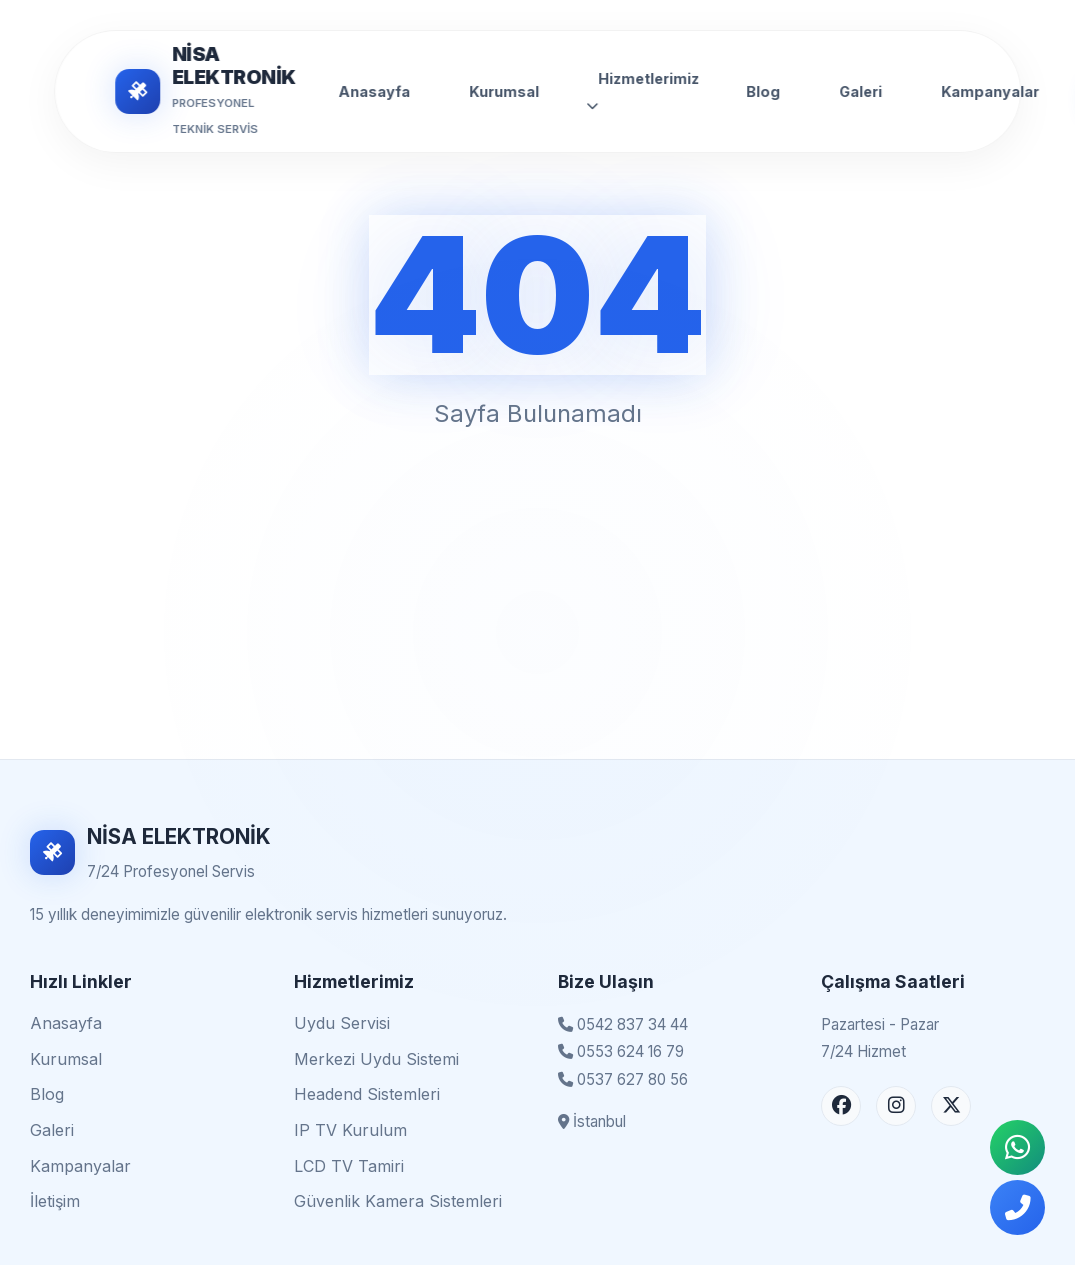 The width and height of the screenshot is (1075, 1265). Describe the element at coordinates (398, 1201) in the screenshot. I see `Güvenlik Kamera Sistemleri` at that location.